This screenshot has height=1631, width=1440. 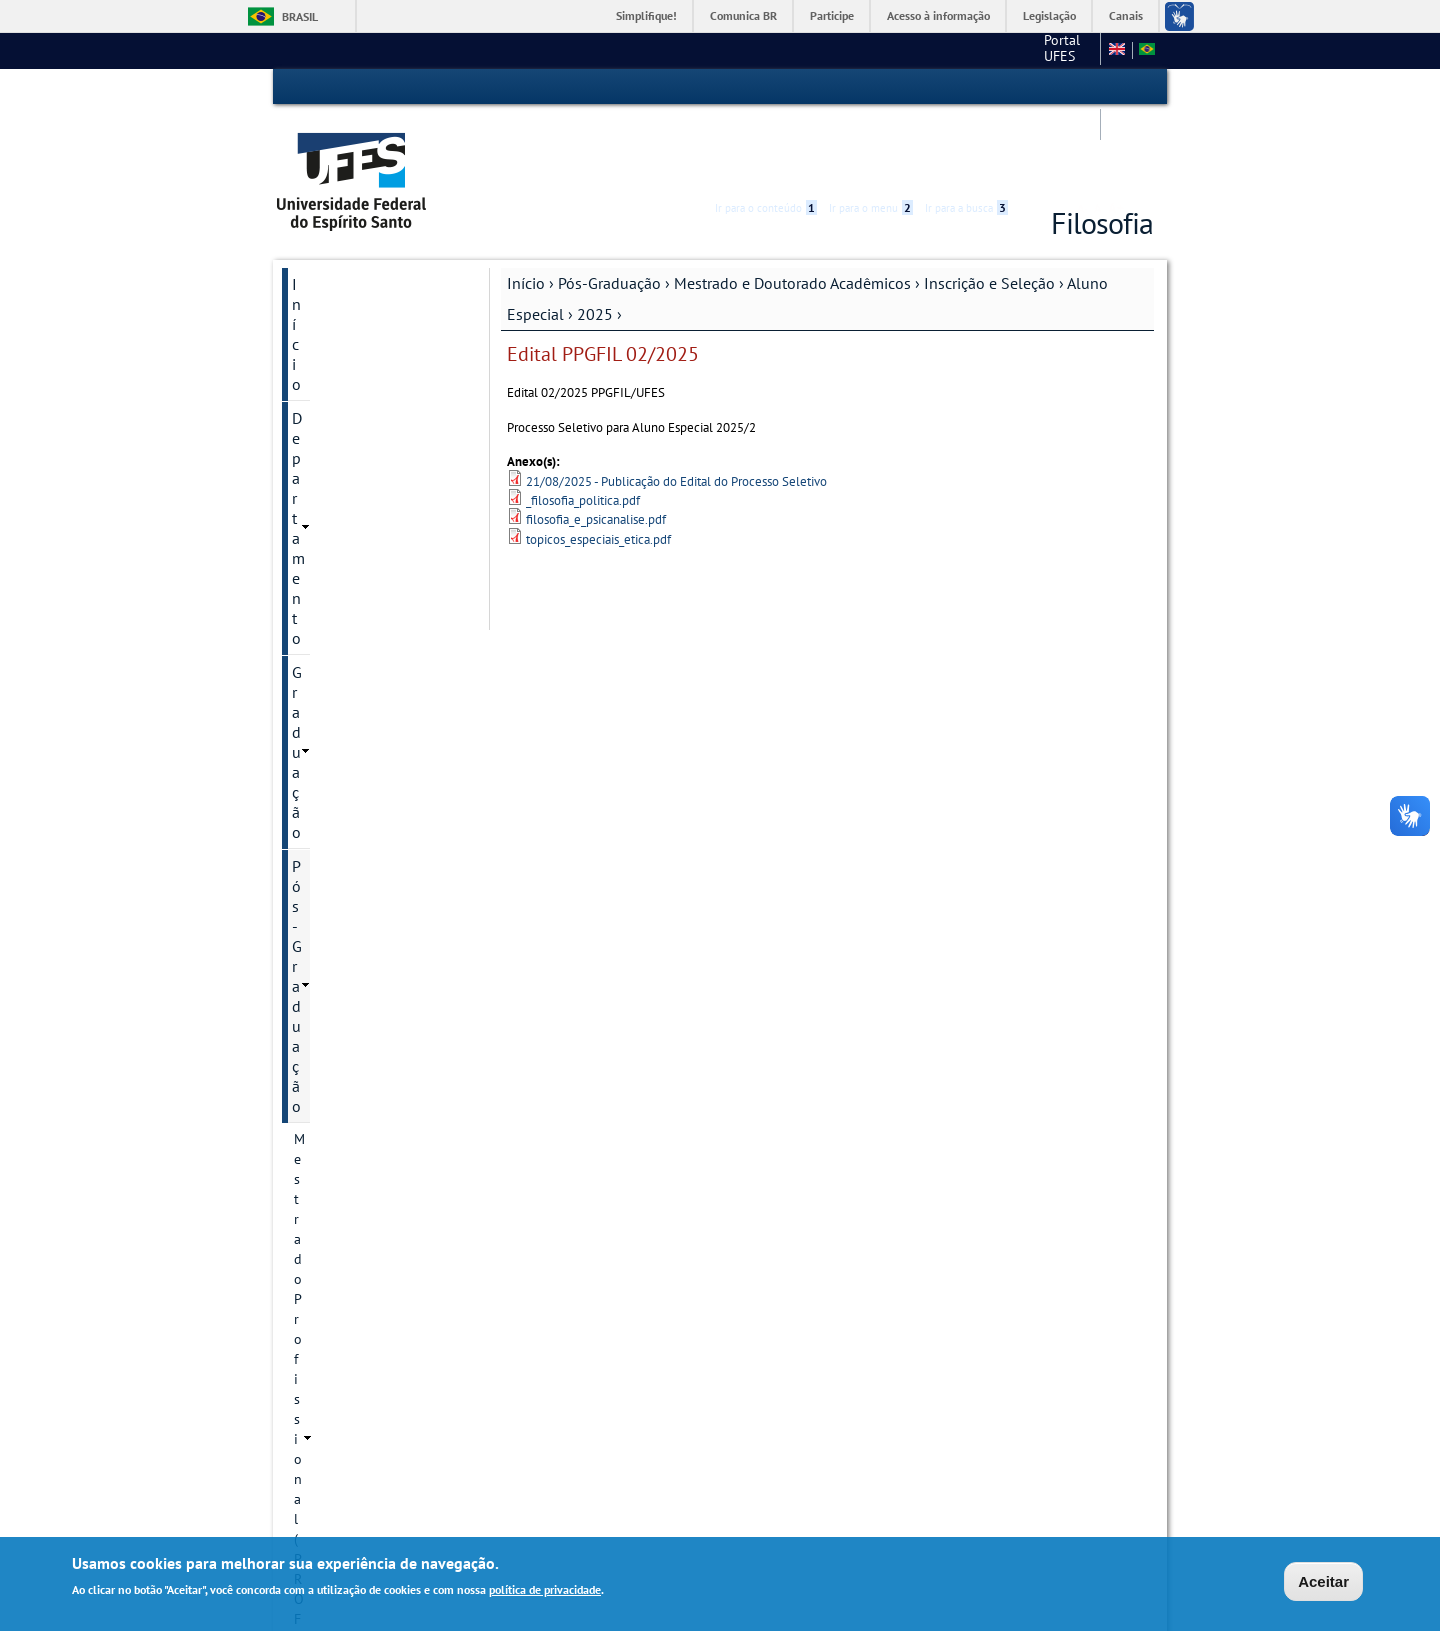 I want to click on Participe, so click(x=832, y=15).